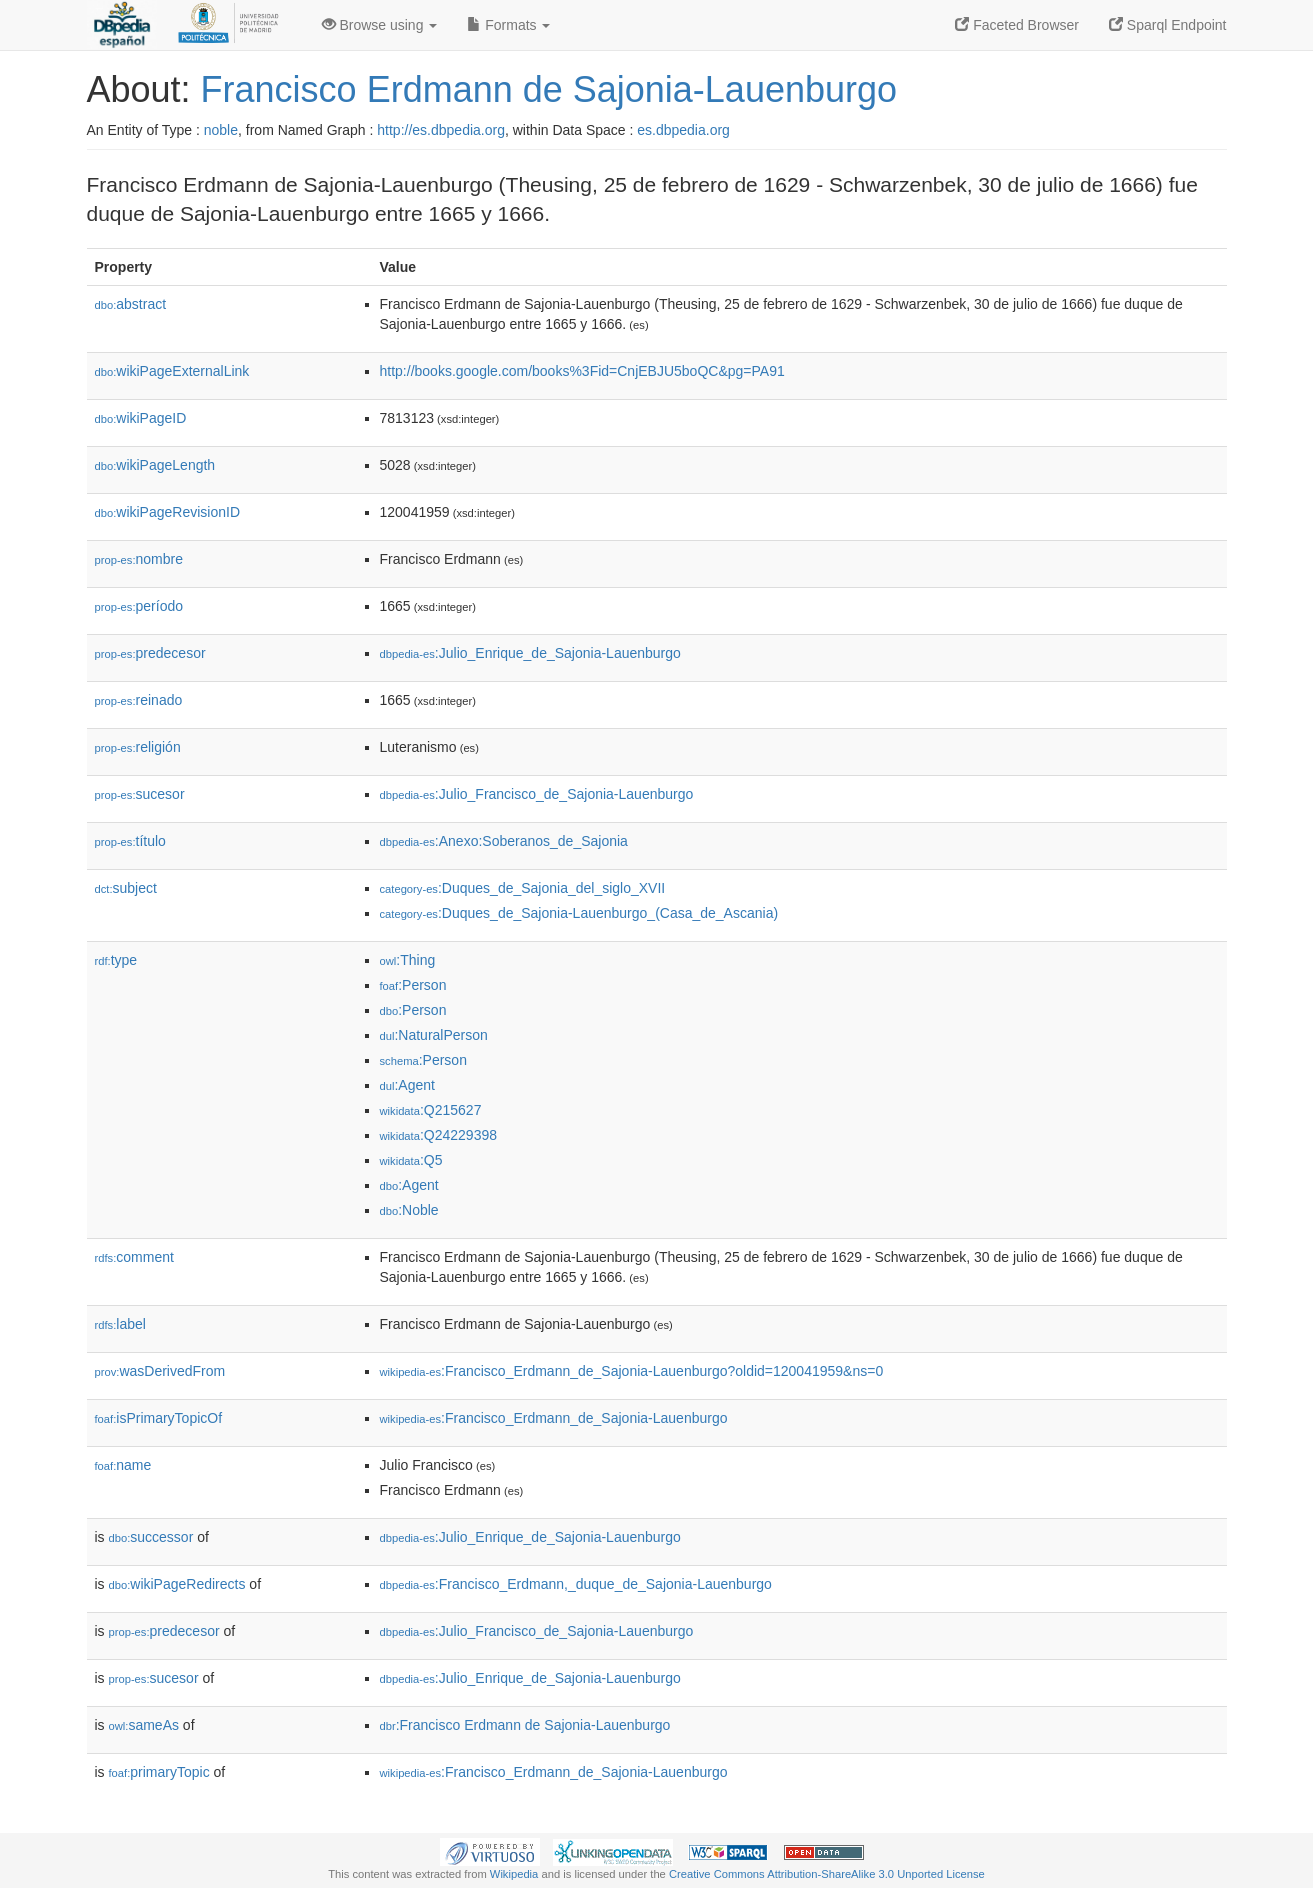  Describe the element at coordinates (530, 653) in the screenshot. I see `:Julio_Enrique_de_Sajonia-Lauenburgo` at that location.